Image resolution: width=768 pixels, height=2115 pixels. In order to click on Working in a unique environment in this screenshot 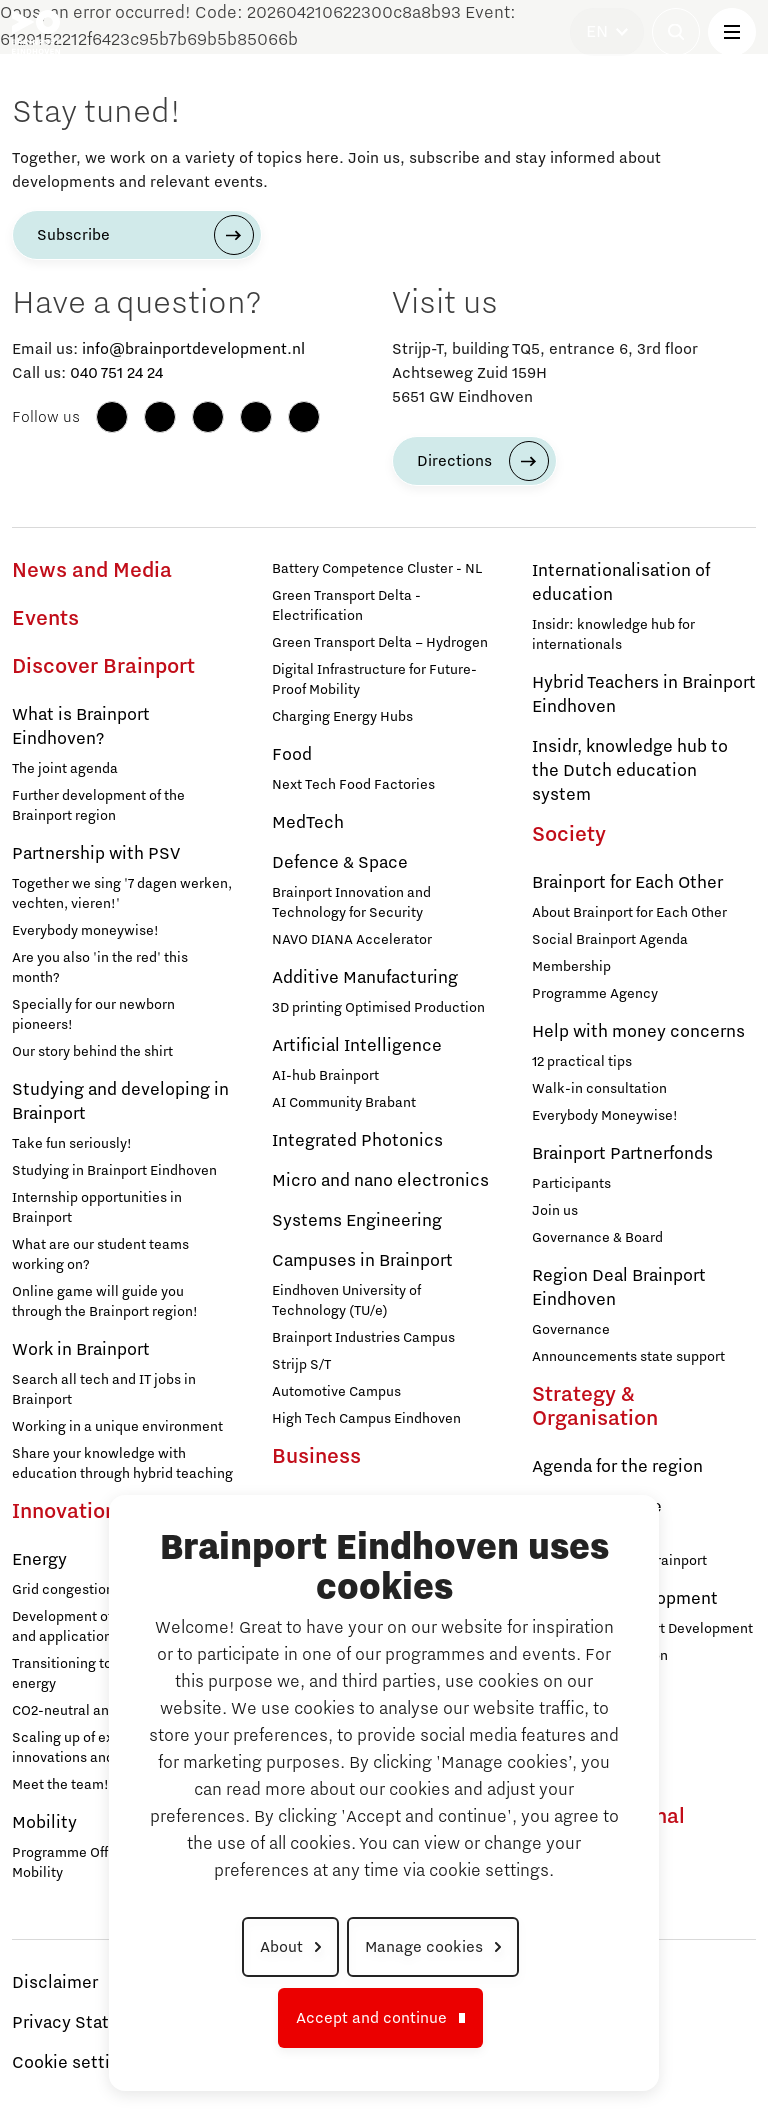, I will do `click(117, 1427)`.